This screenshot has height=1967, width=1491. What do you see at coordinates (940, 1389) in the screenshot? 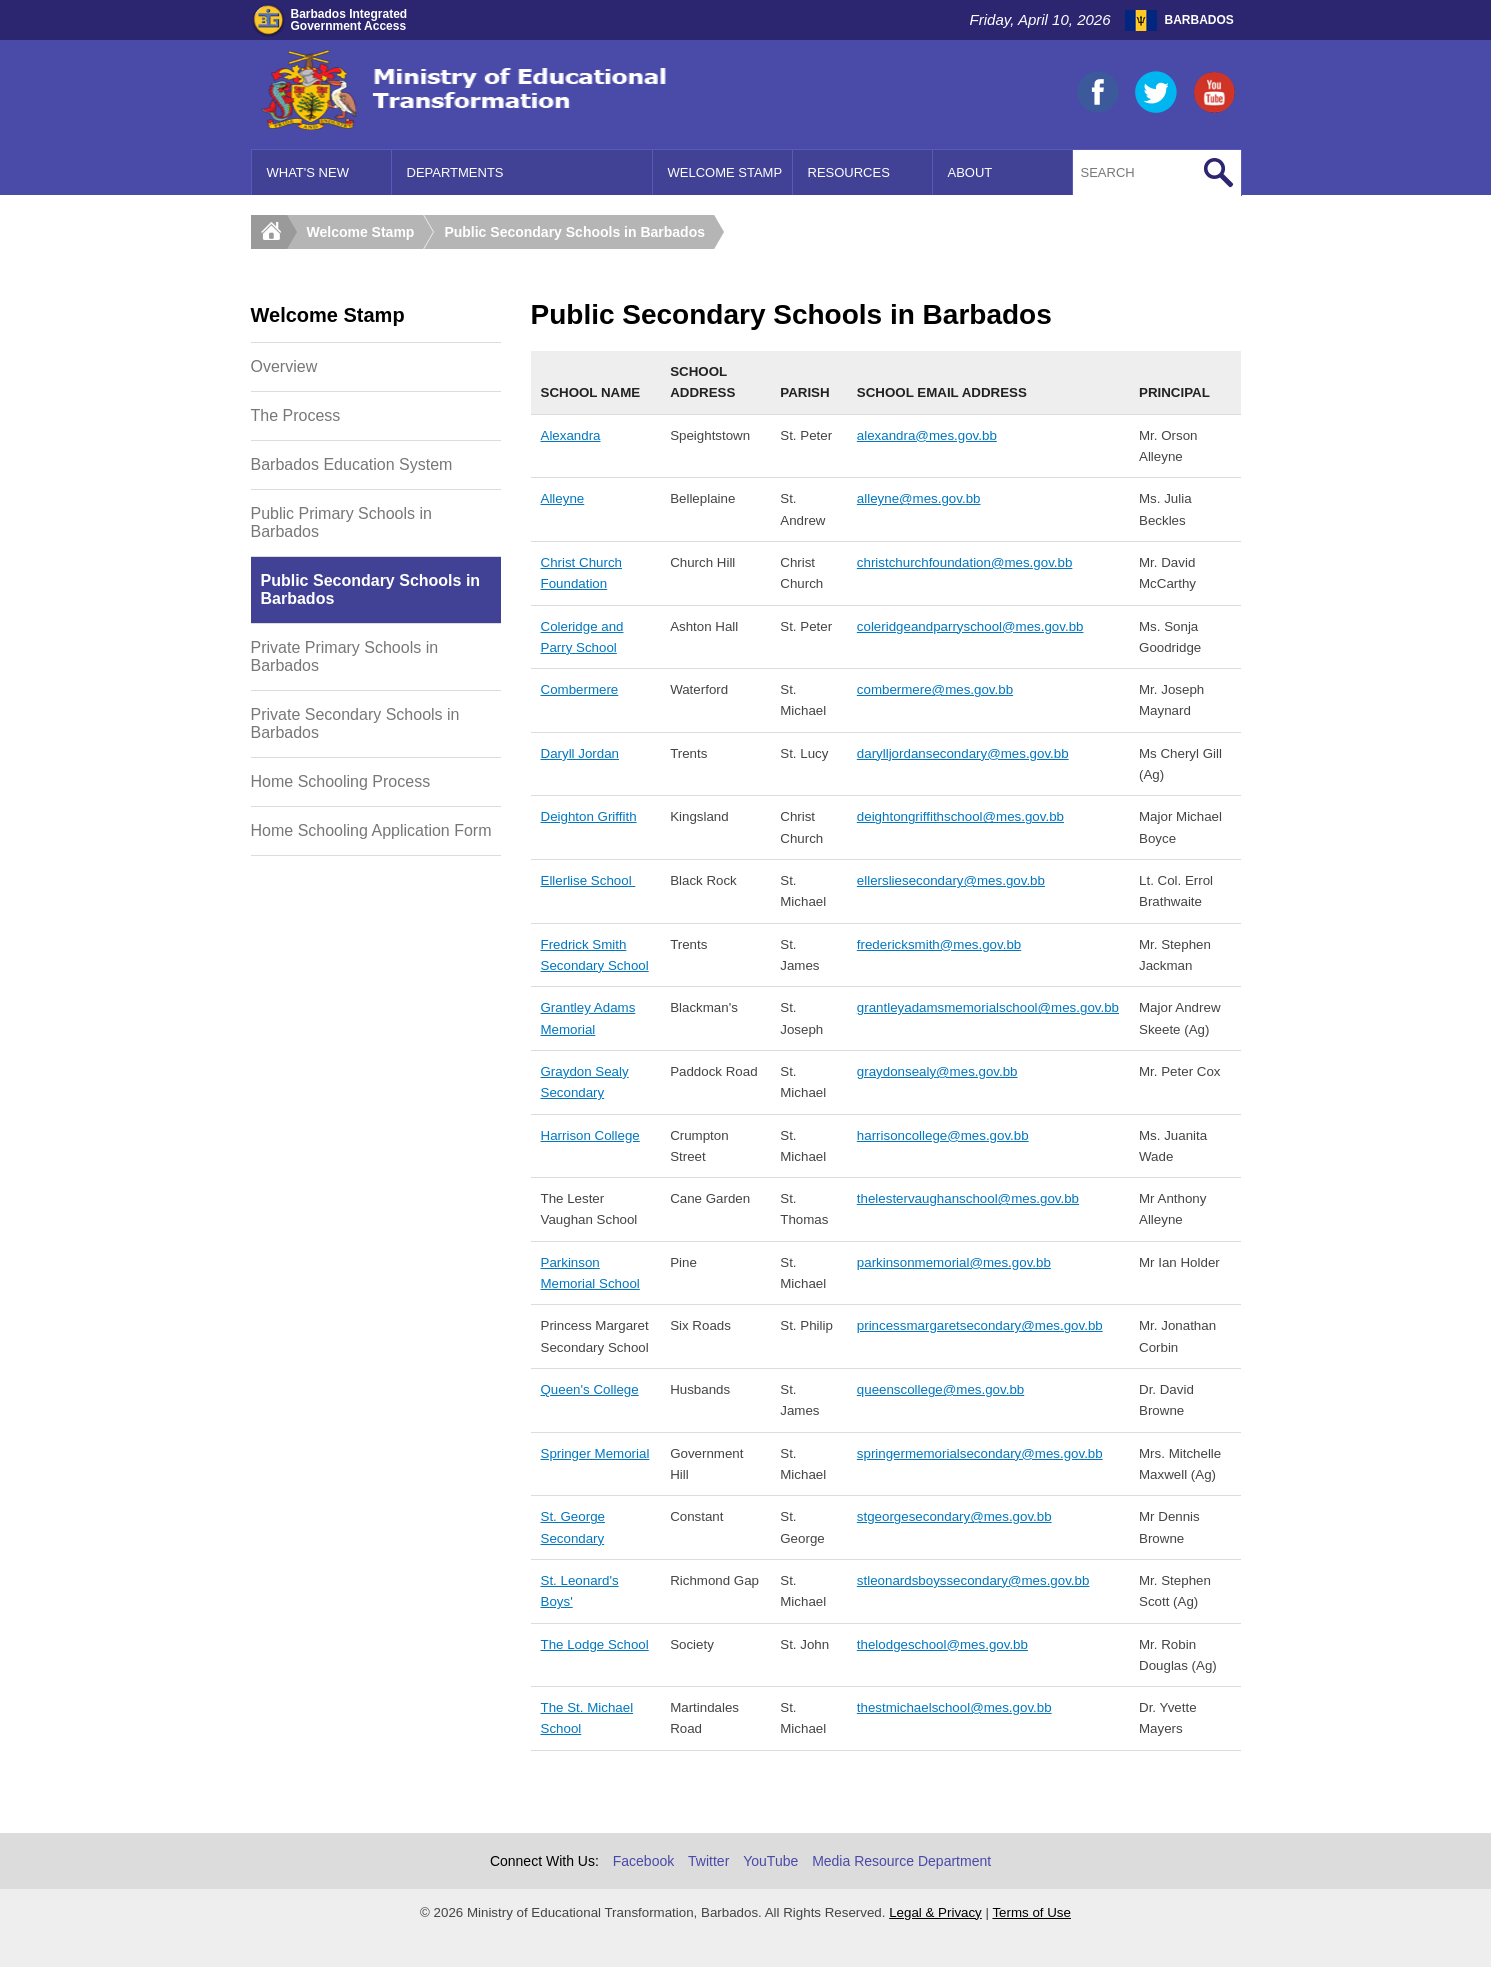
I see `queenscollege@mes.gov.bb` at bounding box center [940, 1389].